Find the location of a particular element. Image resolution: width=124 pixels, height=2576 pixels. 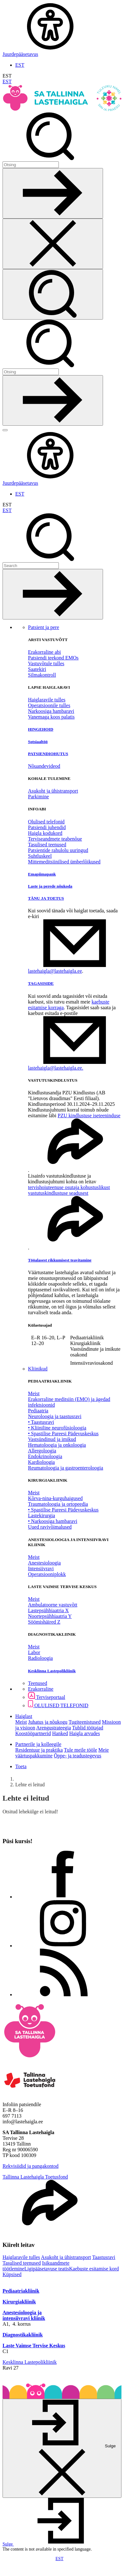

Vastsündinud ja imikud is located at coordinates (52, 1439).